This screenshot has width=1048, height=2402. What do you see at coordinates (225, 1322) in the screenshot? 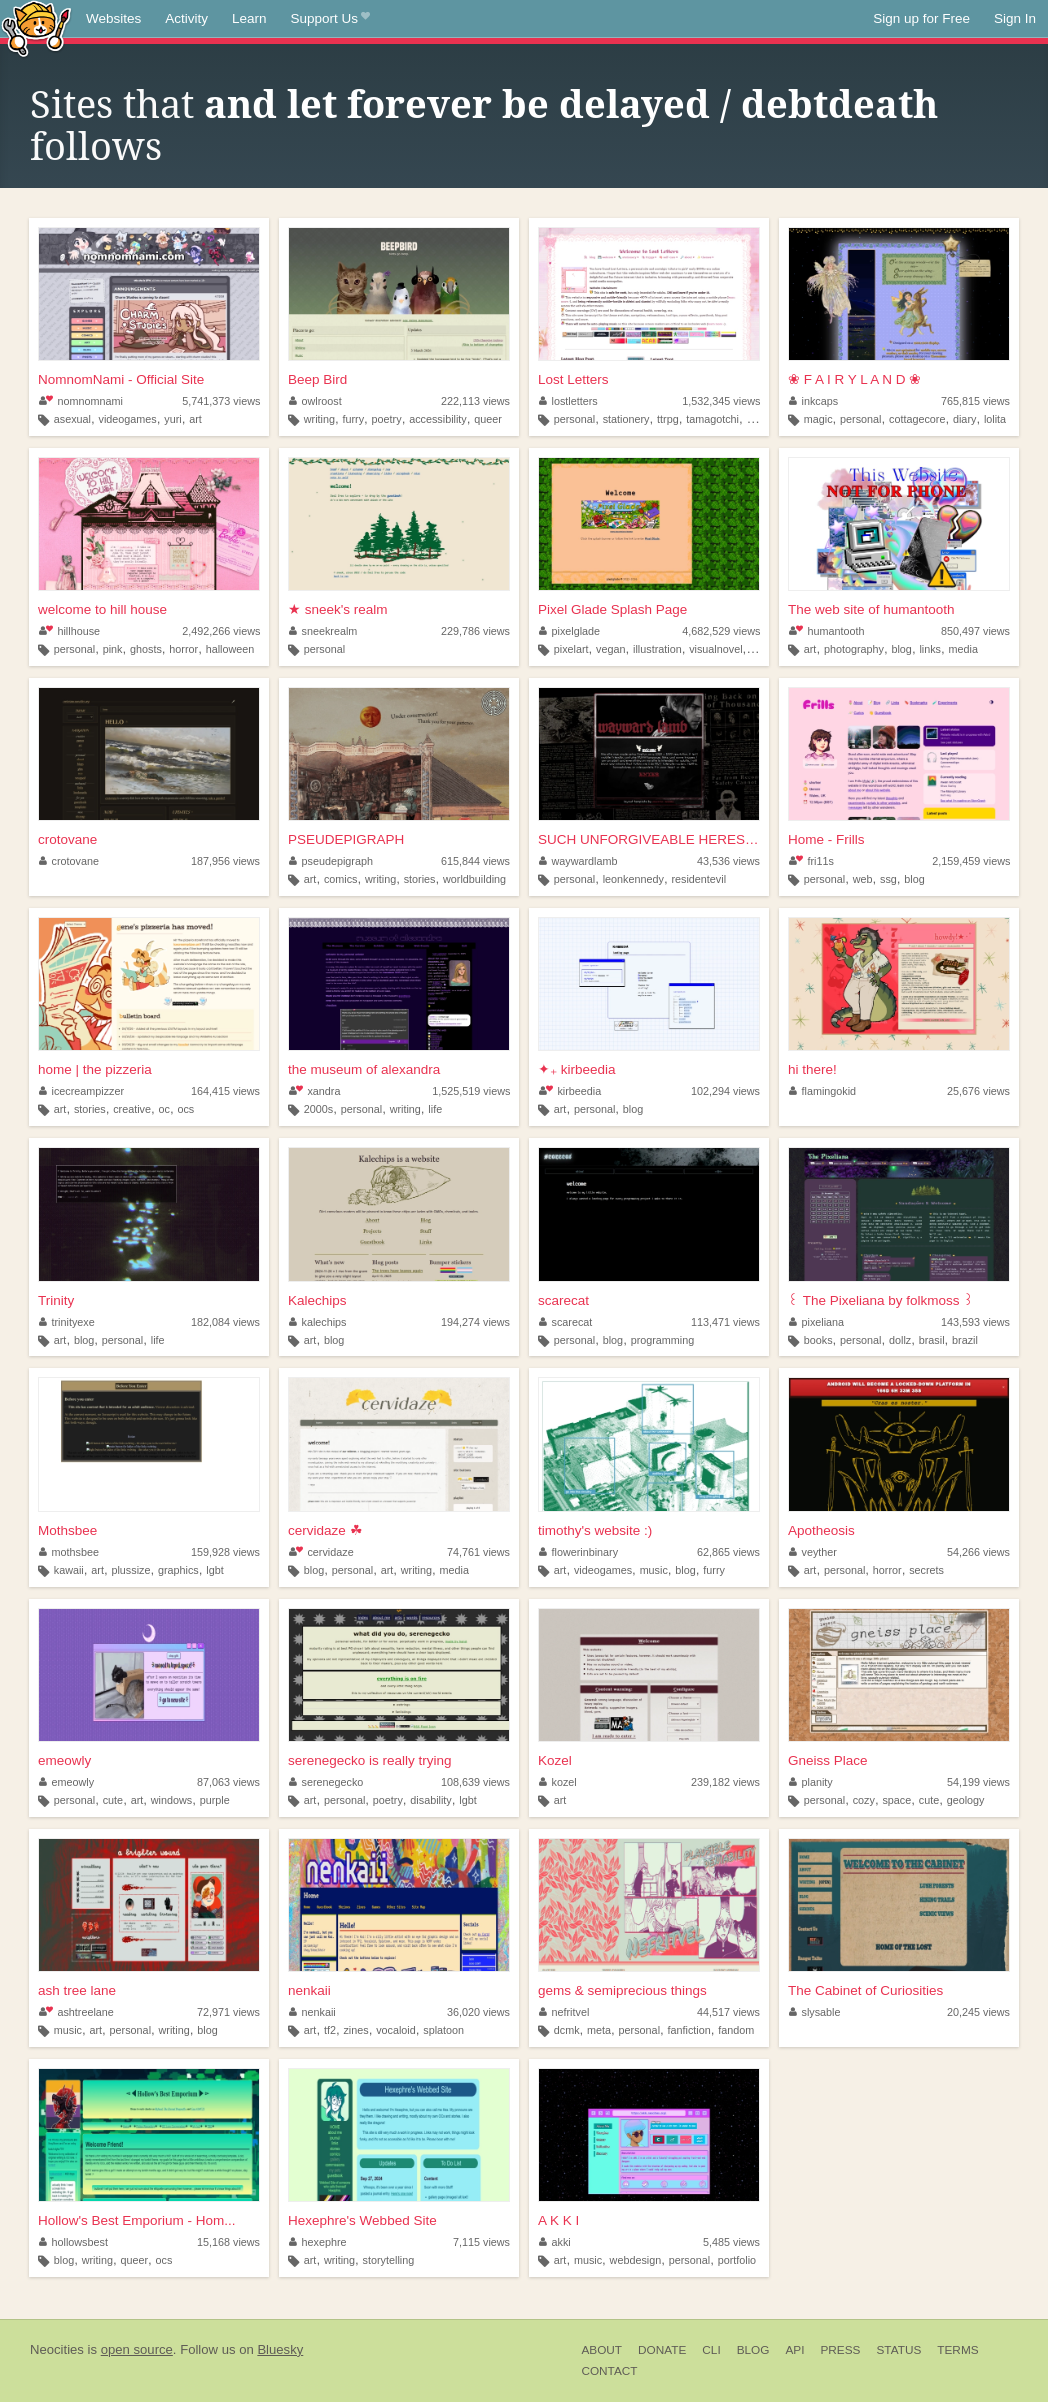
I see `182,084` at bounding box center [225, 1322].